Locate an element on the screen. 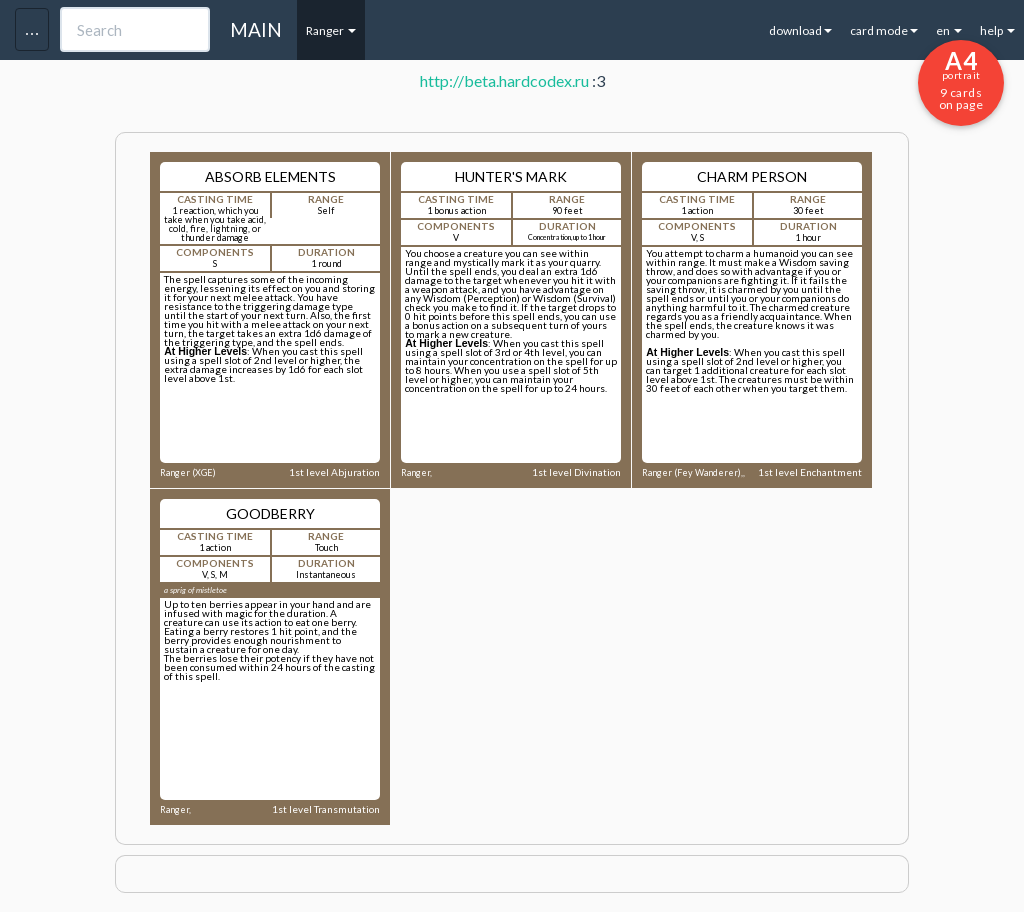 The height and width of the screenshot is (912, 1024). help [button] is located at coordinates (997, 30).